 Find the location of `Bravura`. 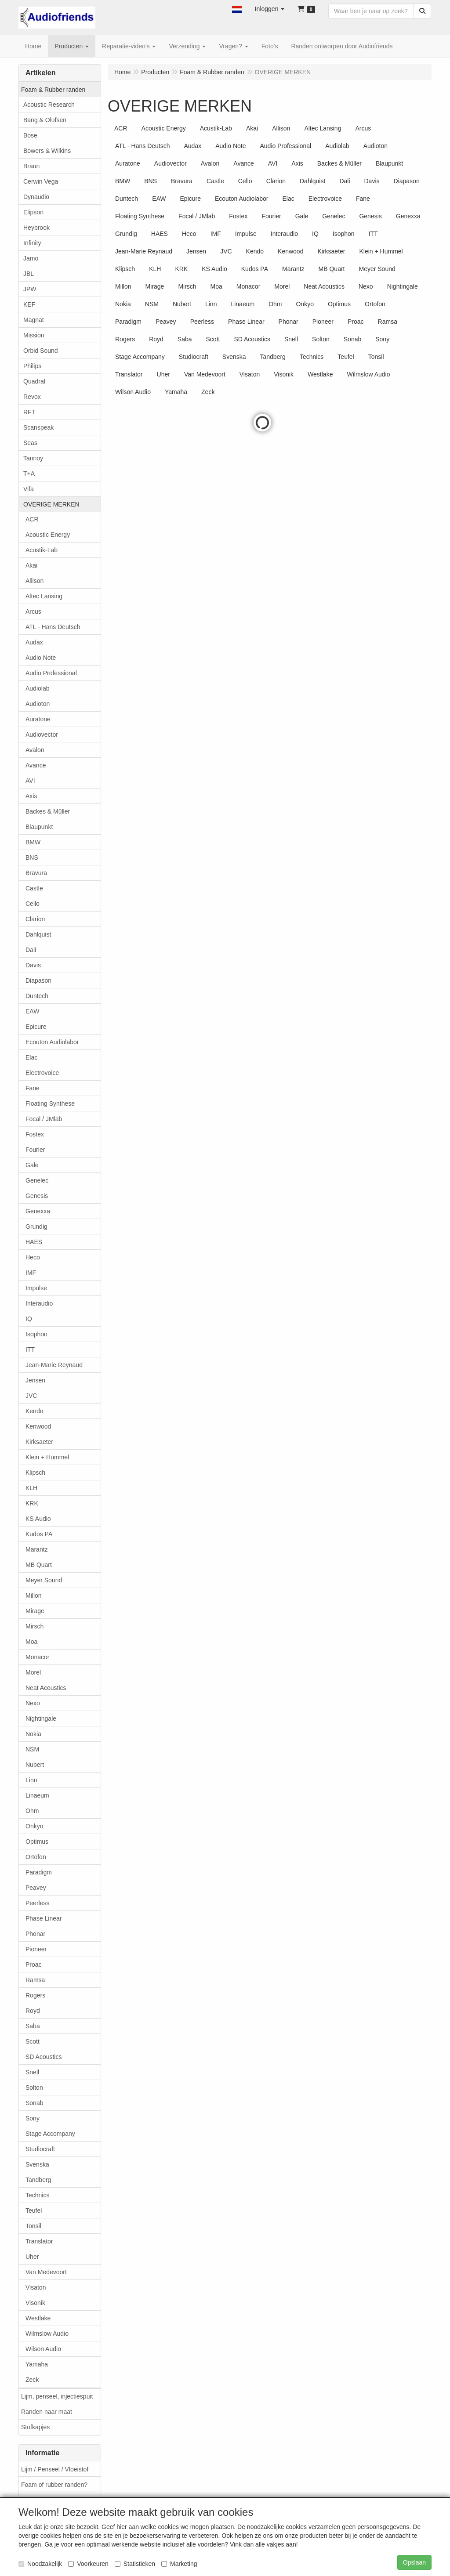

Bravura is located at coordinates (36, 872).